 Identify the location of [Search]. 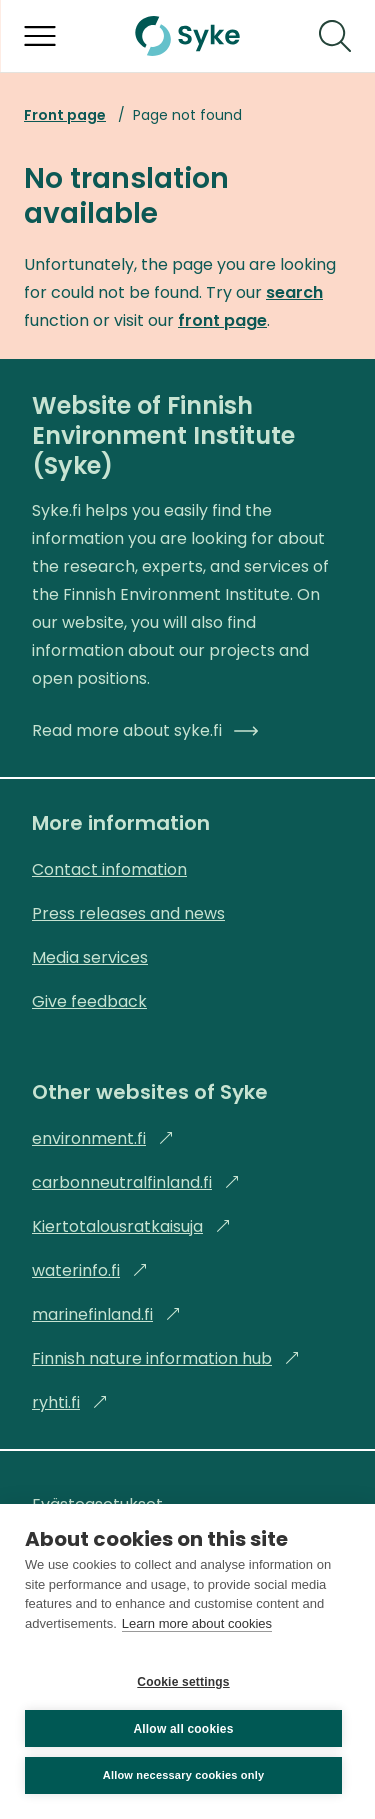
(335, 36).